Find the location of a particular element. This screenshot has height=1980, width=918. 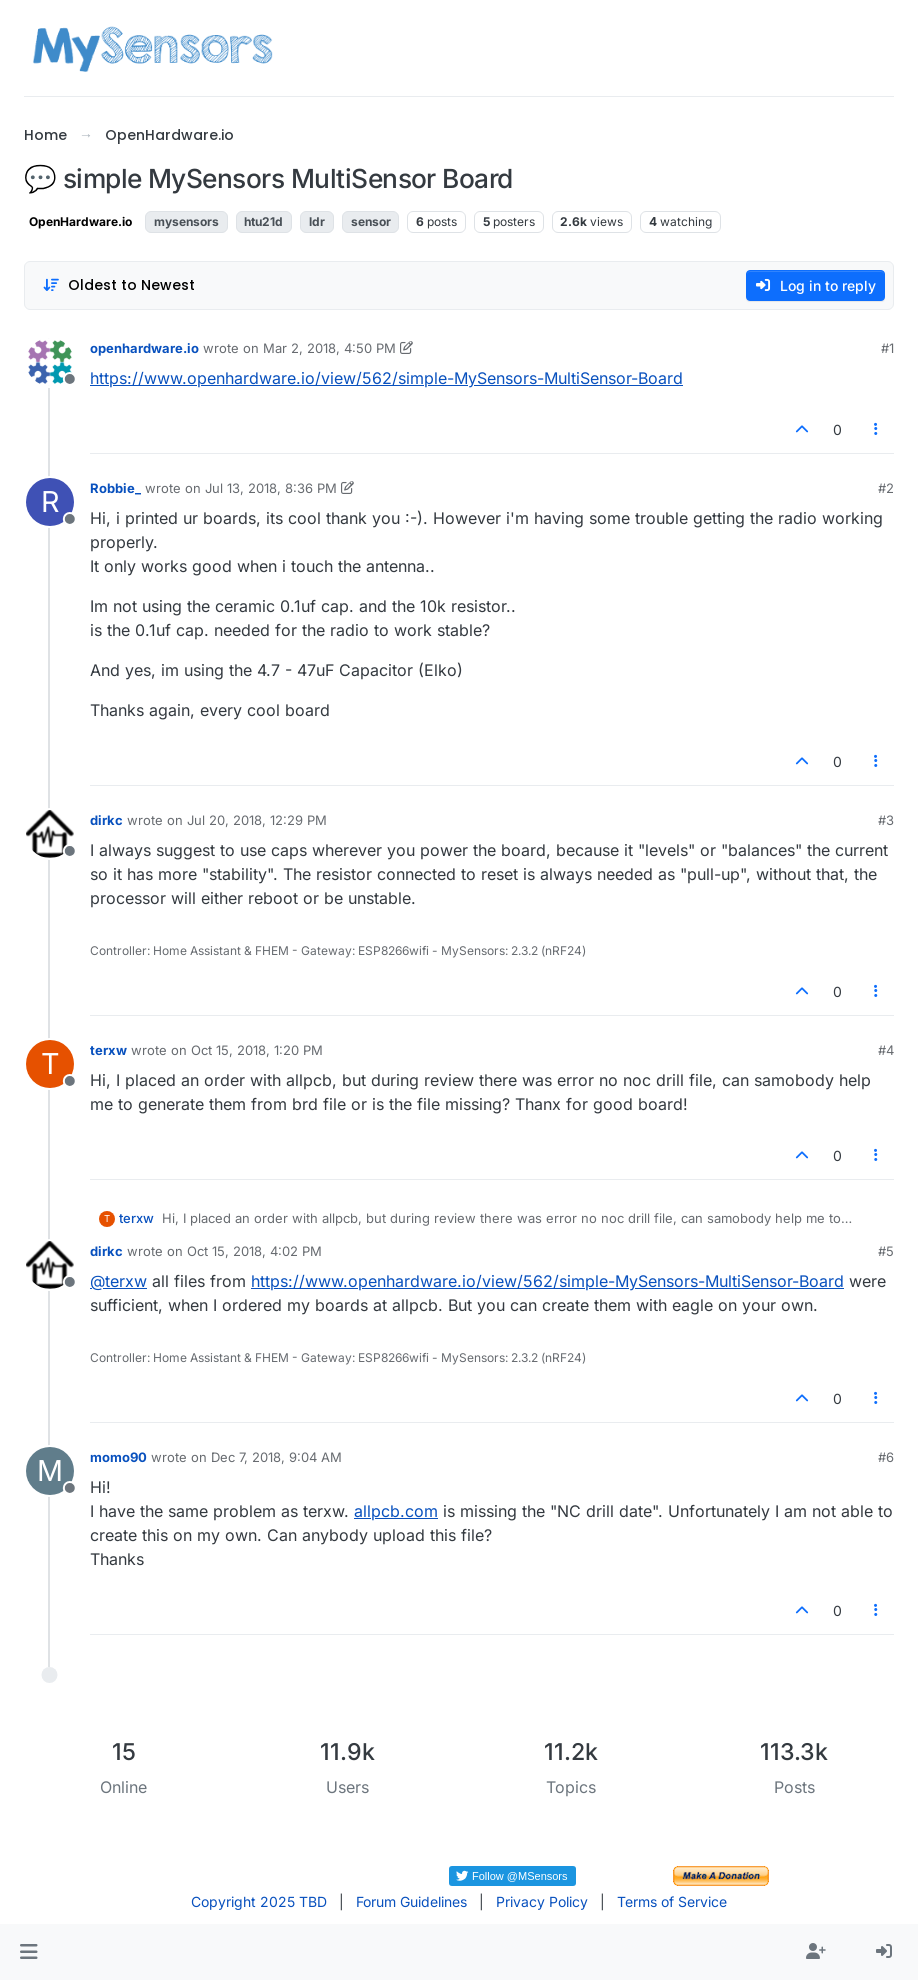

[Post tools] is located at coordinates (877, 429).